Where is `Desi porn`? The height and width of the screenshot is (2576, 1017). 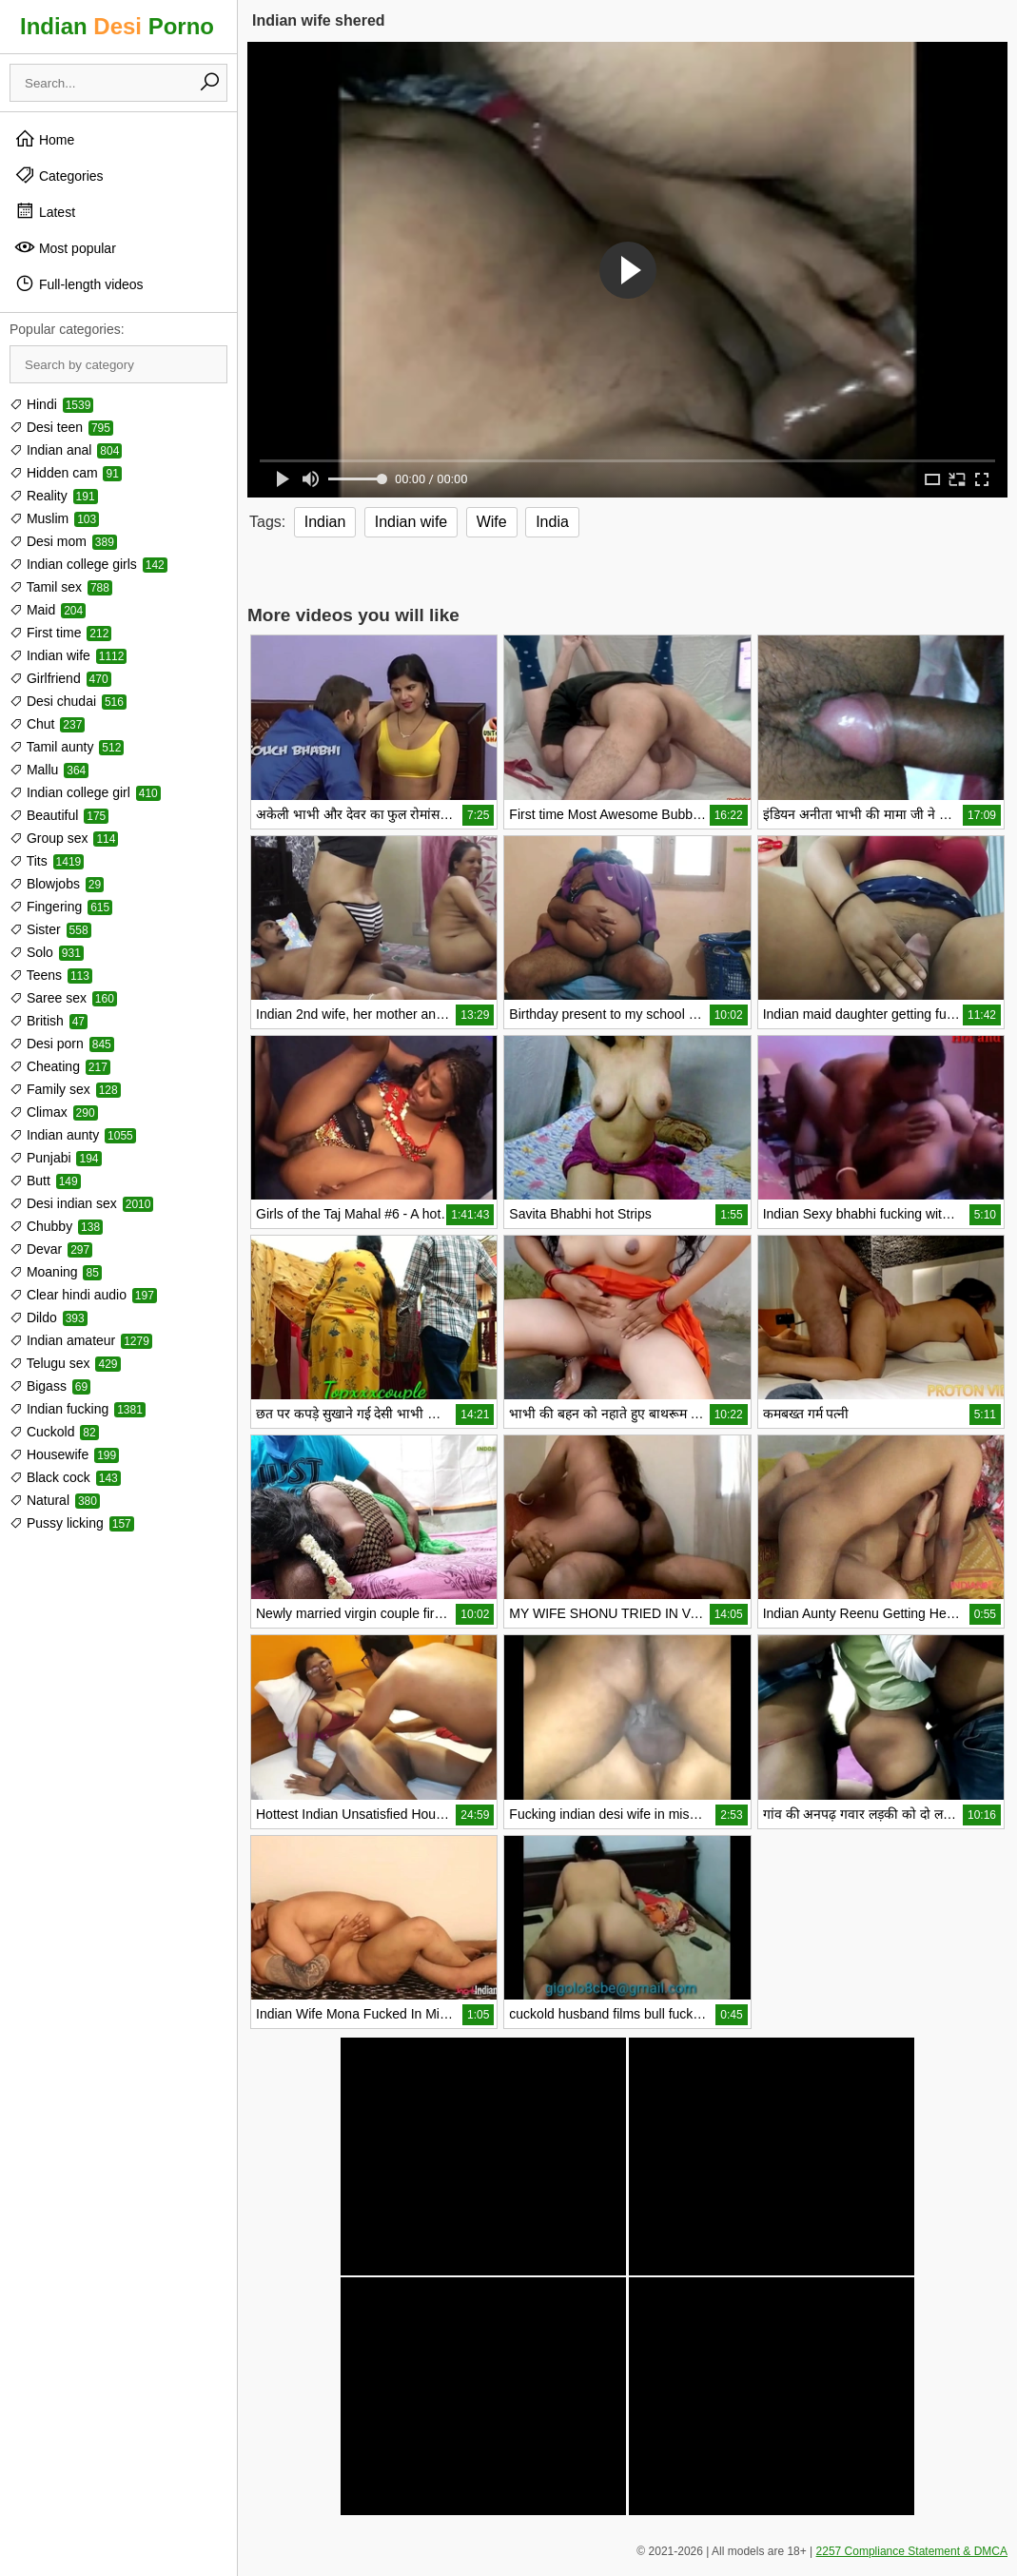 Desi porn is located at coordinates (62, 1043).